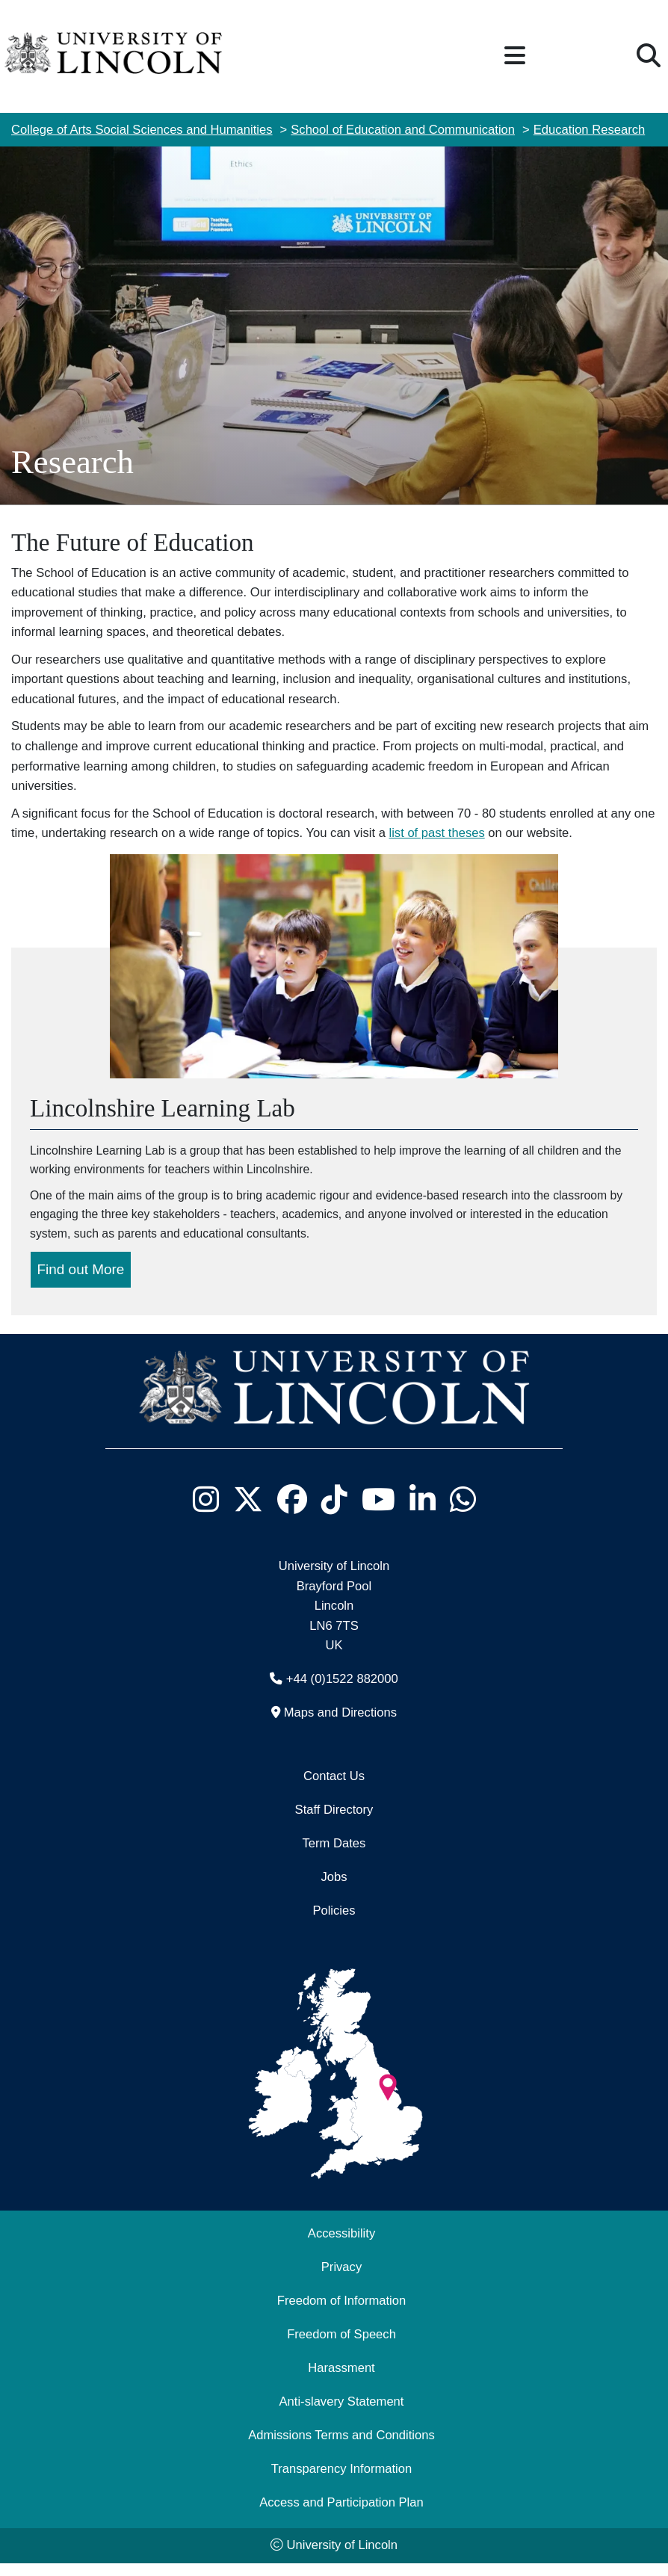 The width and height of the screenshot is (668, 2576). What do you see at coordinates (341, 2482) in the screenshot?
I see `Transparency Information` at bounding box center [341, 2482].